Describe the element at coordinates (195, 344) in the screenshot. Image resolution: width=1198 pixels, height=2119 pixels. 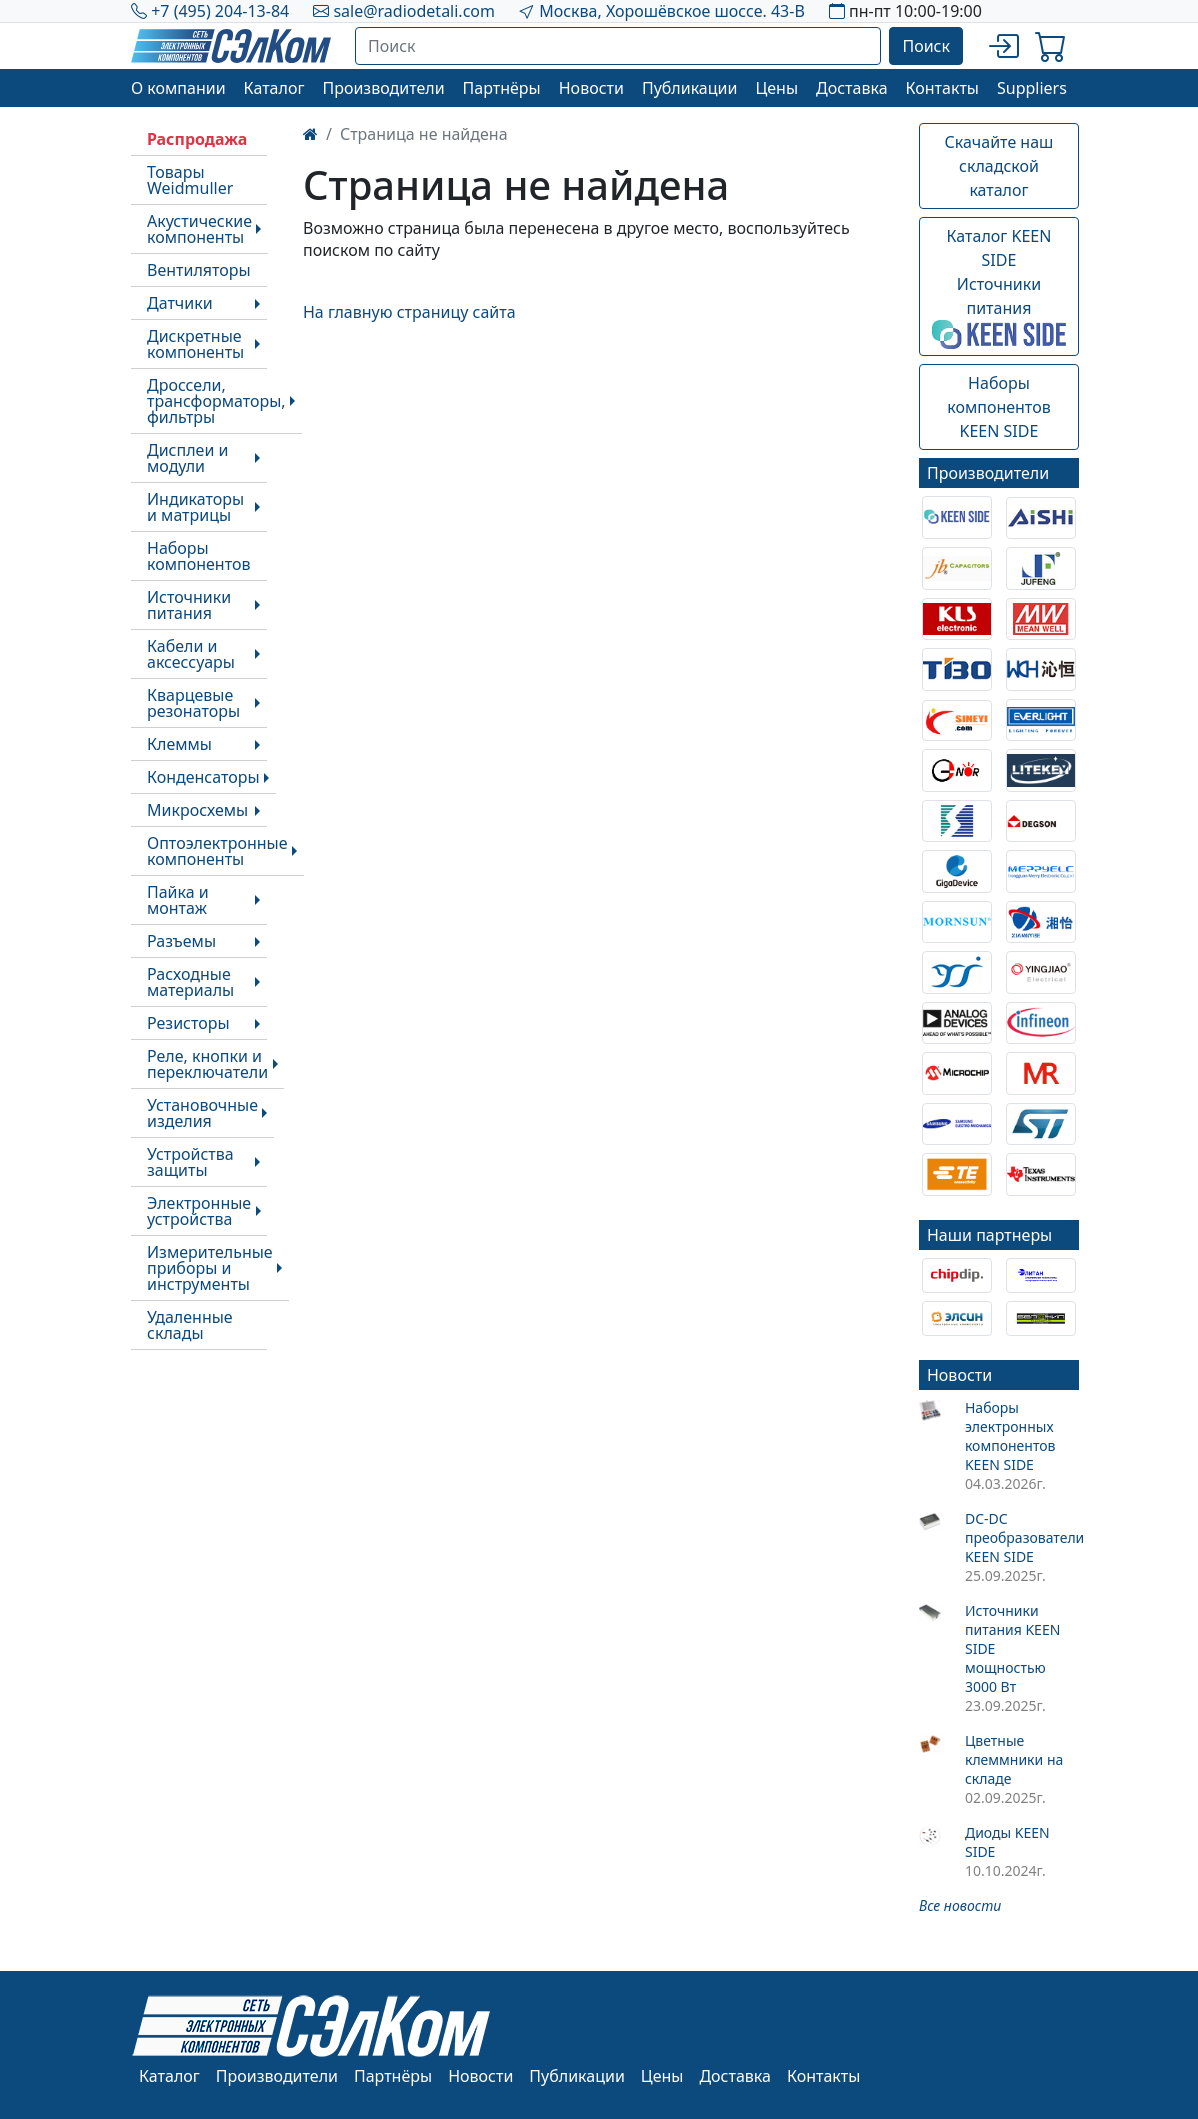
I see `Дискретные компоненты` at that location.